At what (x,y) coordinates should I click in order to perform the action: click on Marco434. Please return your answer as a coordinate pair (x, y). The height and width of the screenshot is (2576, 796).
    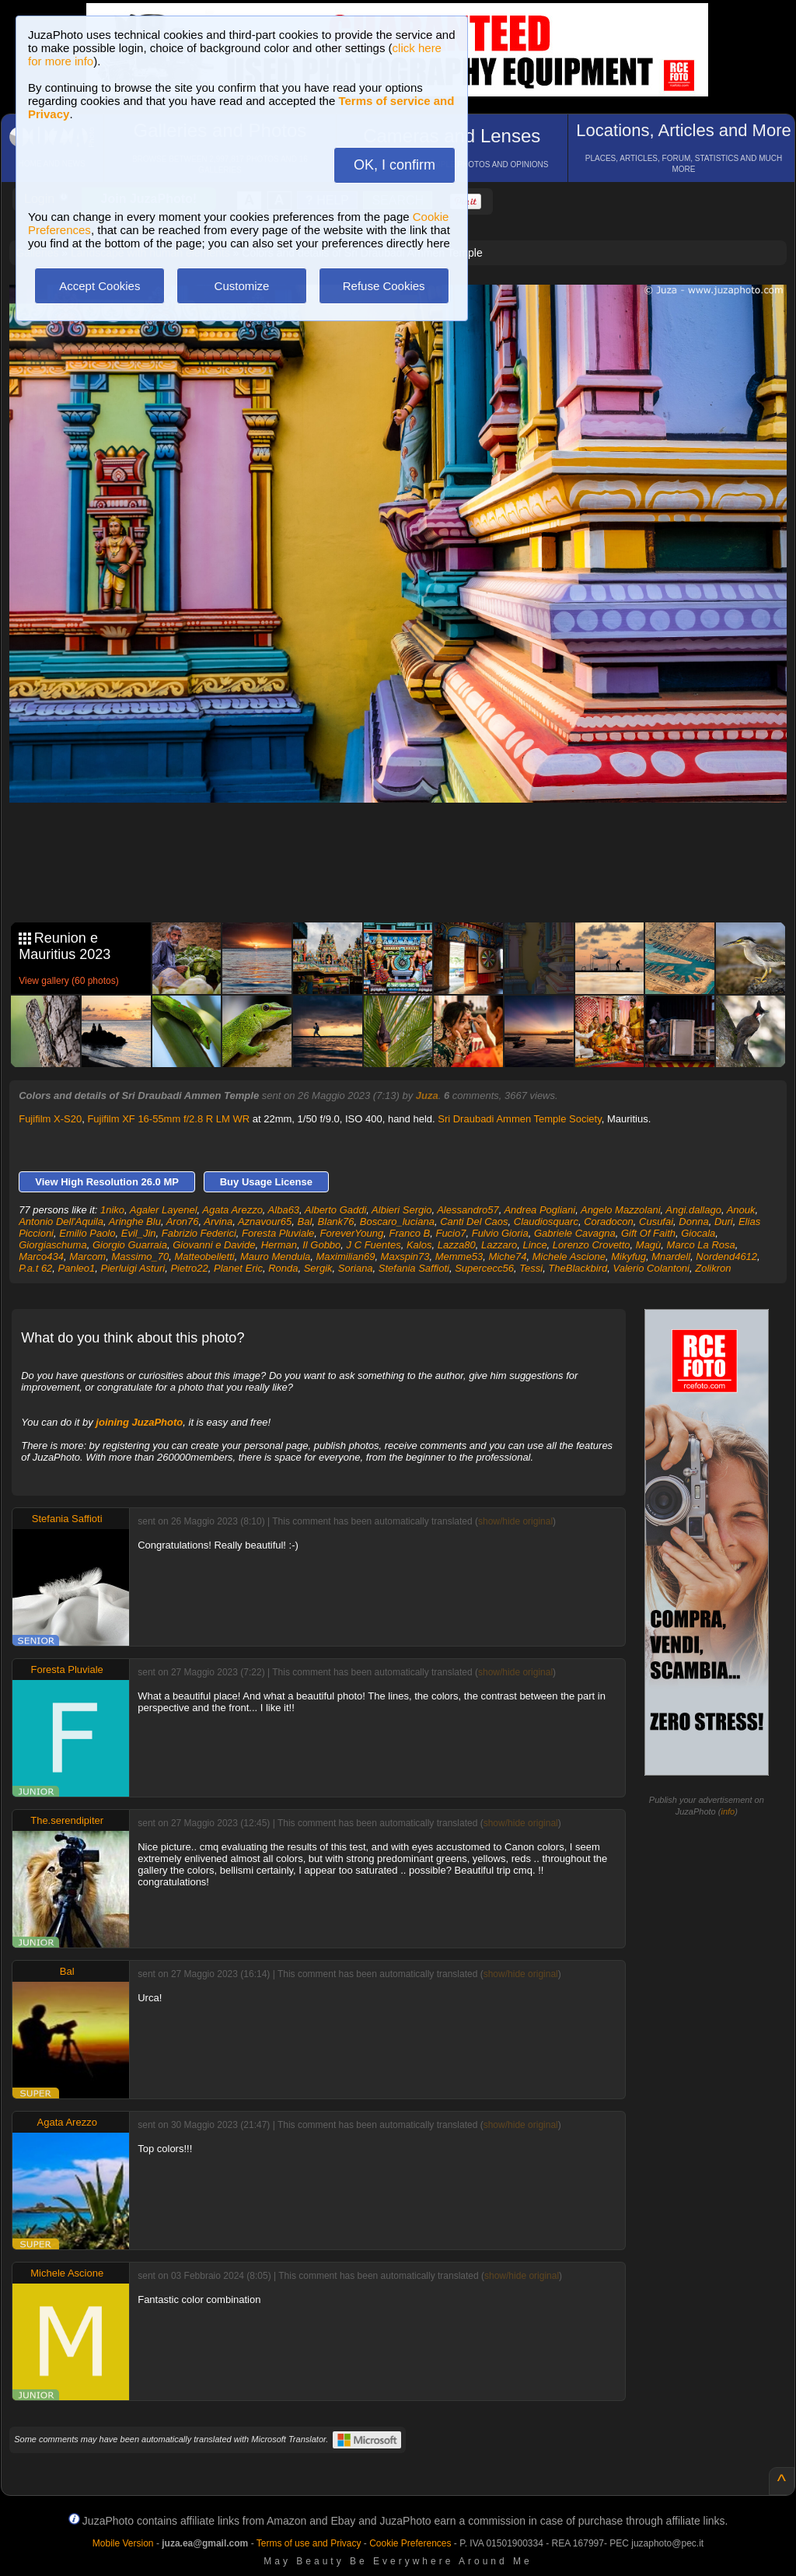
    Looking at the image, I should click on (41, 1256).